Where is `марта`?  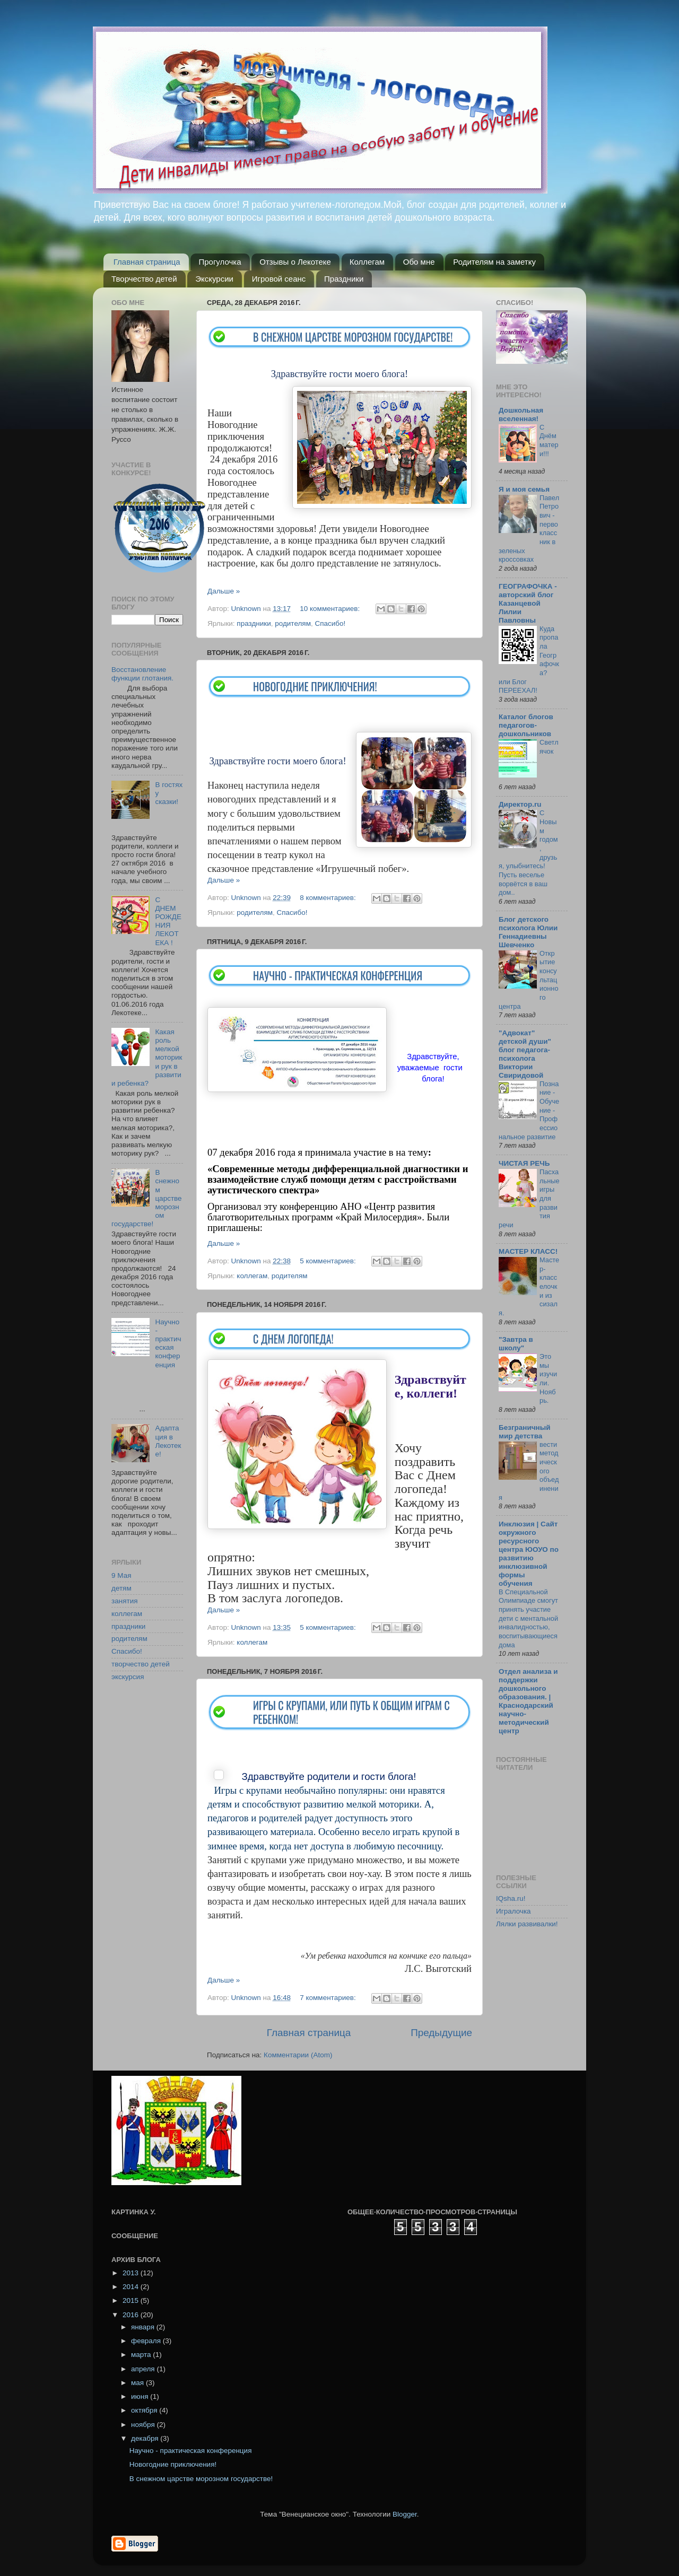 марта is located at coordinates (142, 2355).